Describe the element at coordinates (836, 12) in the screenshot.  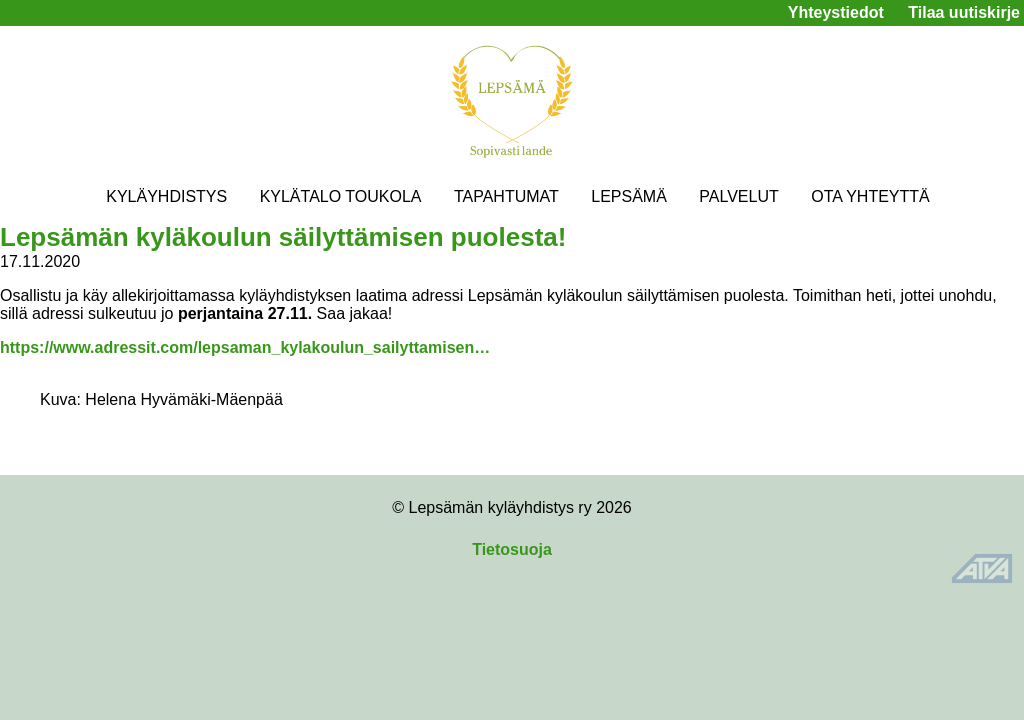
I see `Yhteystiedot` at that location.